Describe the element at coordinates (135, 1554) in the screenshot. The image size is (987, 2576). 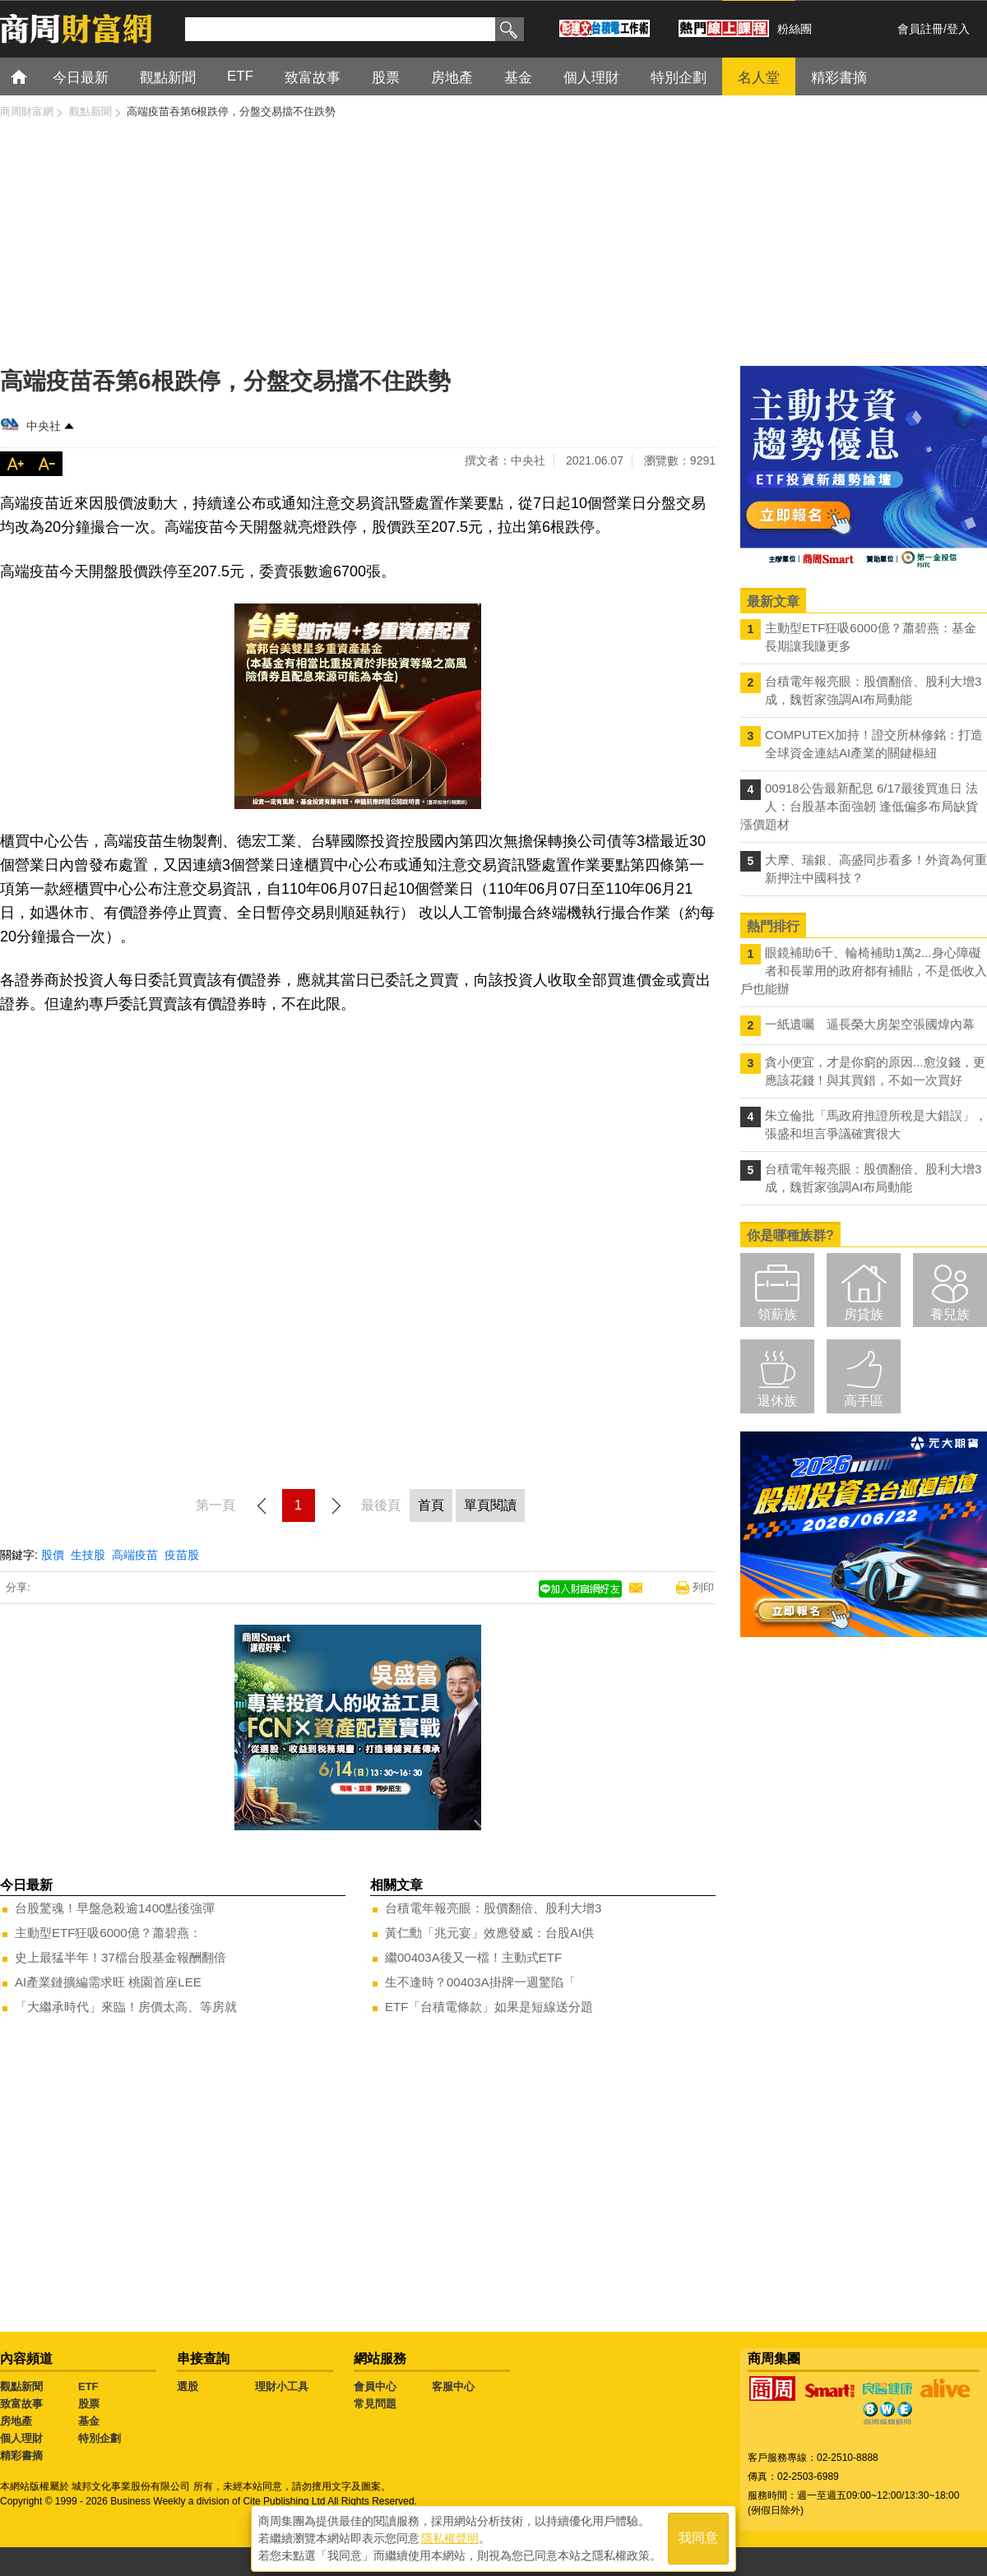
I see `高端疫苗` at that location.